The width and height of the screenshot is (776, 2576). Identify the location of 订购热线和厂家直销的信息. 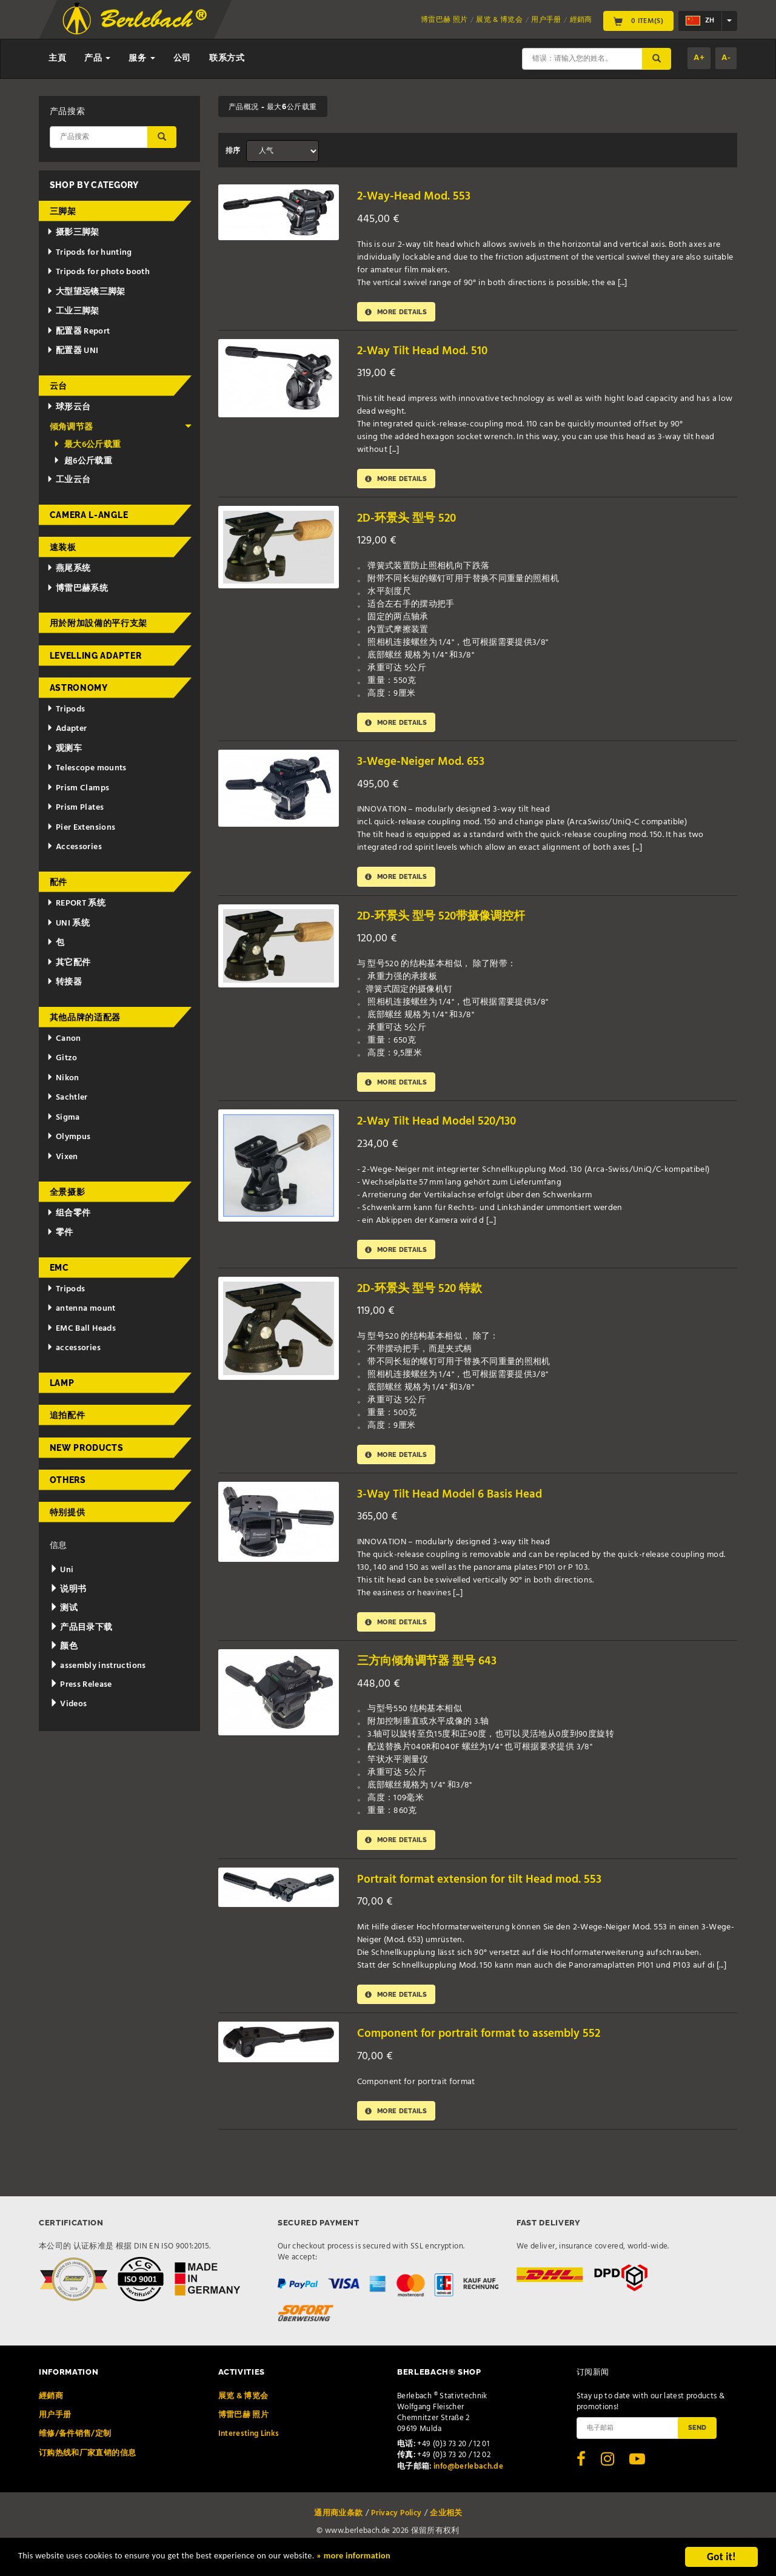
(87, 2472).